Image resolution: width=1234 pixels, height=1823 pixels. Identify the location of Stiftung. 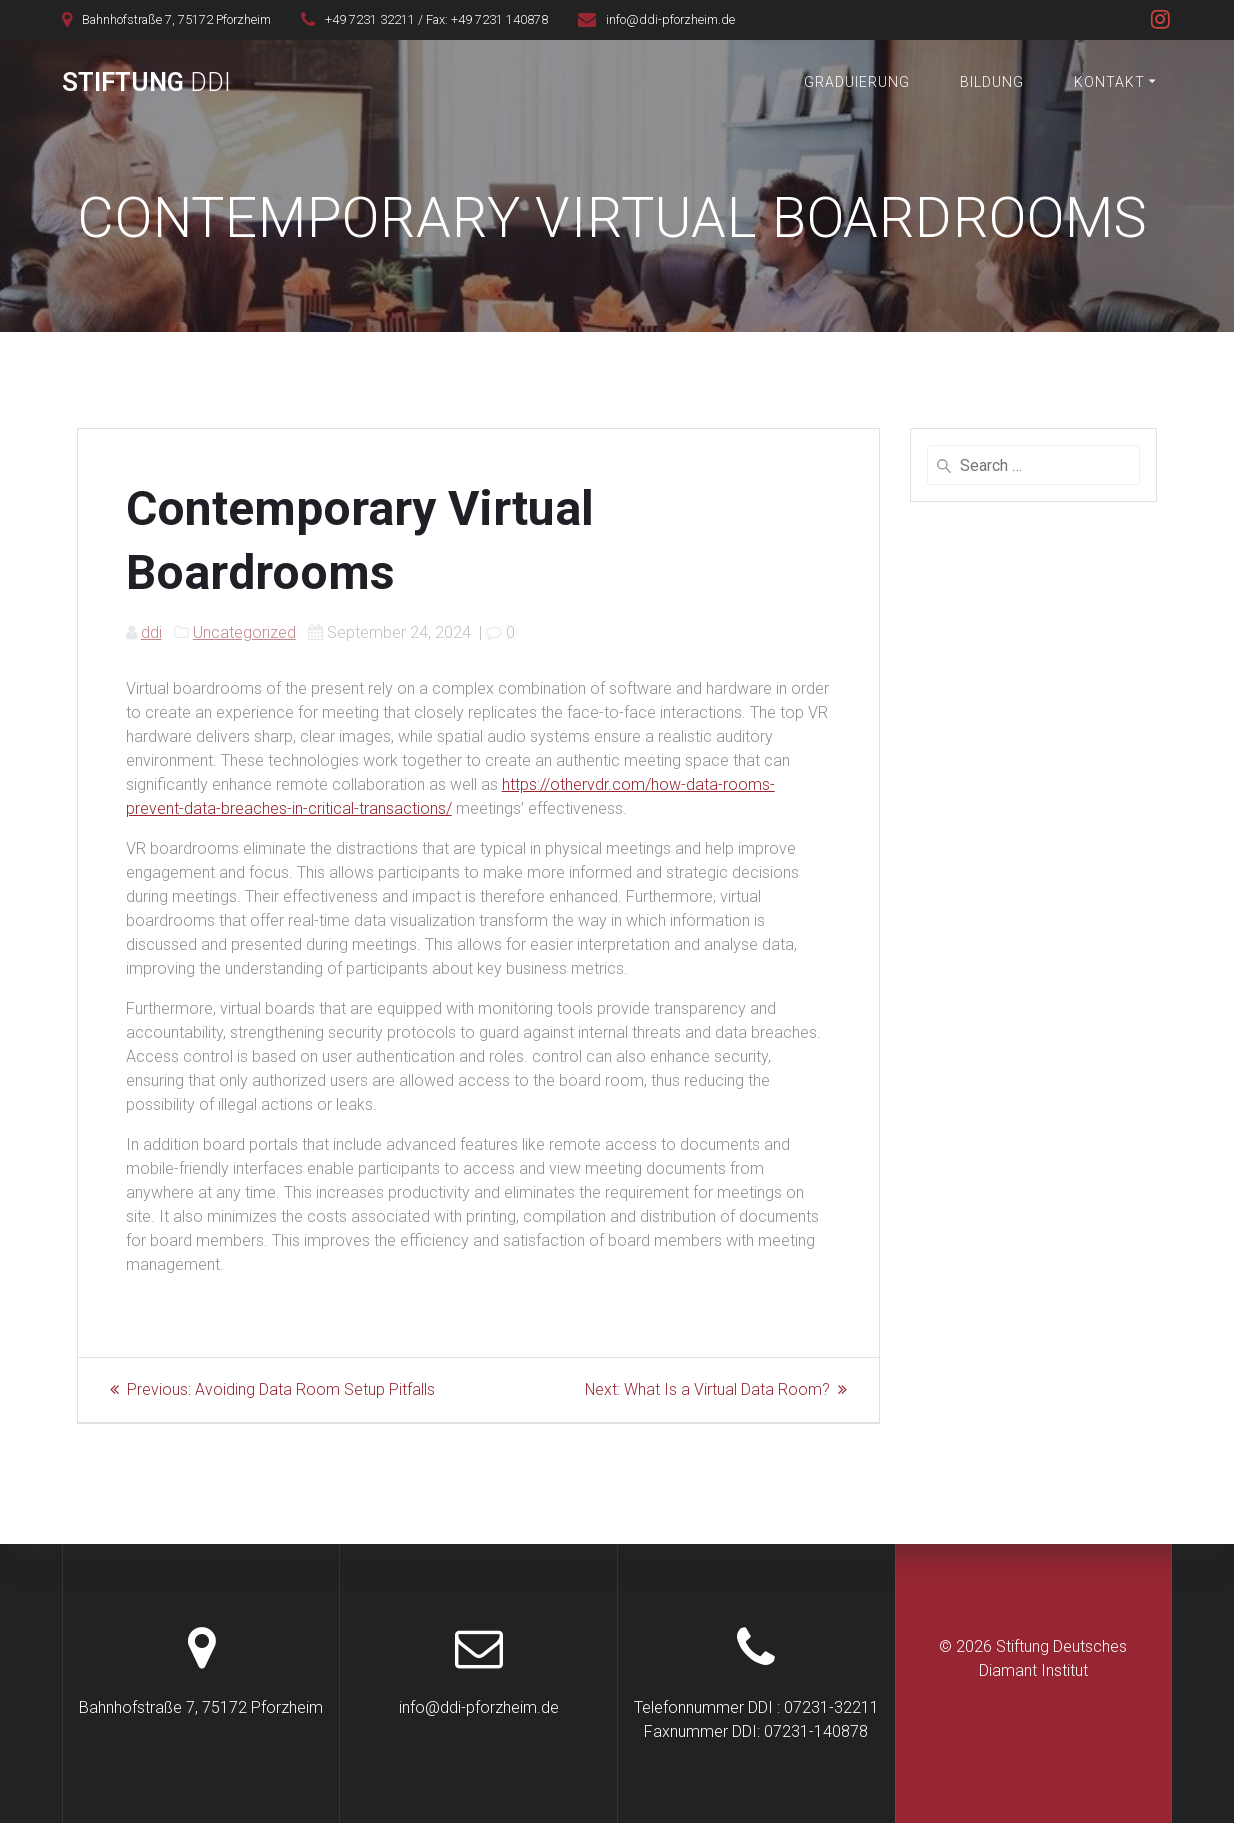
(146, 83).